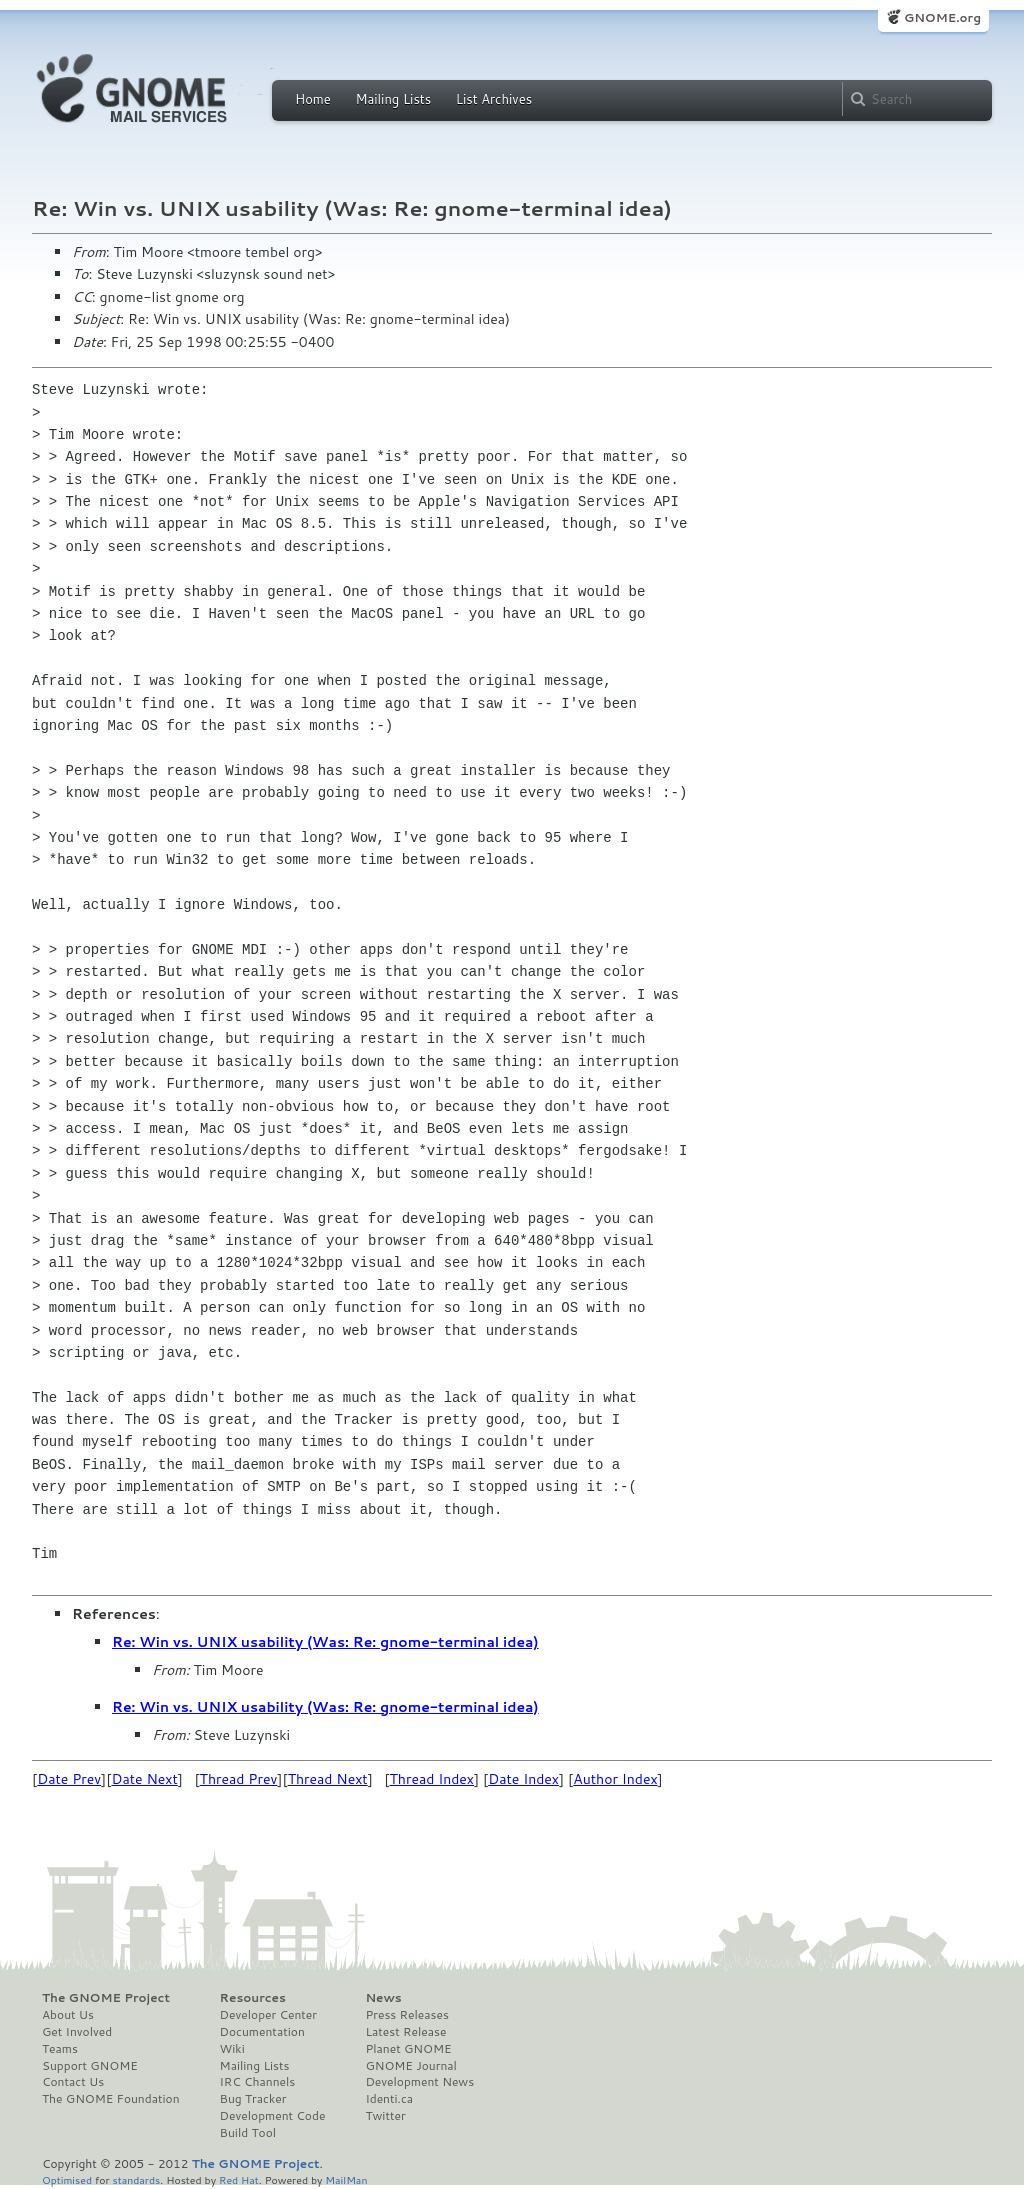  What do you see at coordinates (136, 2179) in the screenshot?
I see `standards` at bounding box center [136, 2179].